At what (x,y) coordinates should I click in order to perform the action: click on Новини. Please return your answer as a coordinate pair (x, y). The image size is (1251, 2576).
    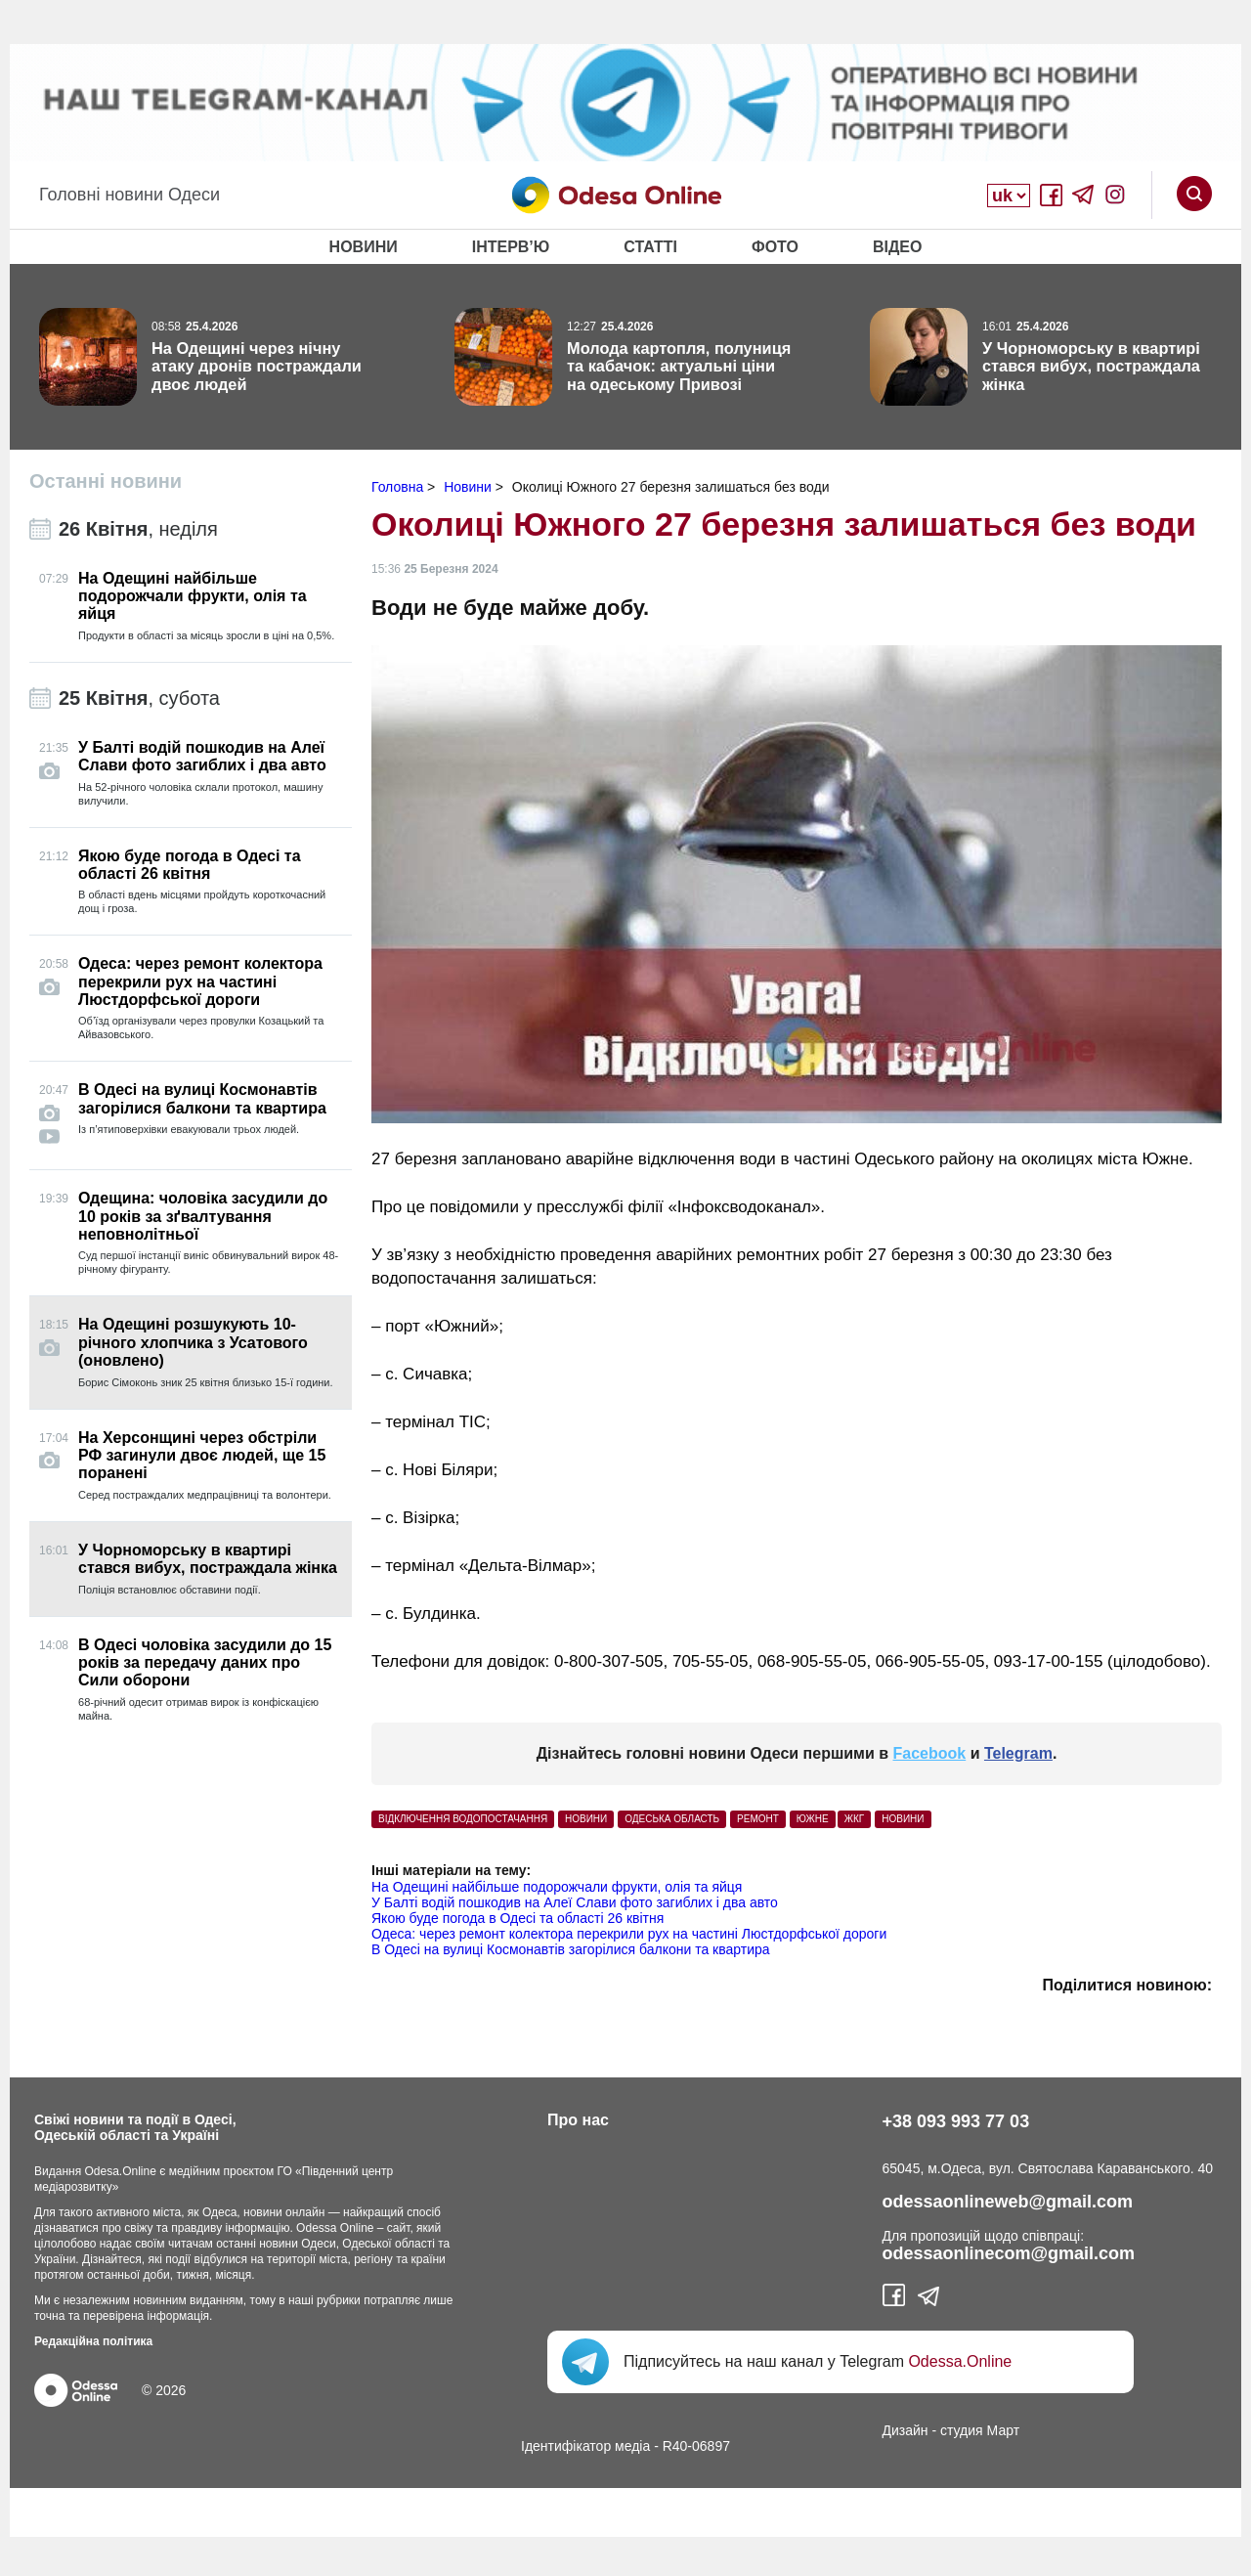
    Looking at the image, I should click on (363, 247).